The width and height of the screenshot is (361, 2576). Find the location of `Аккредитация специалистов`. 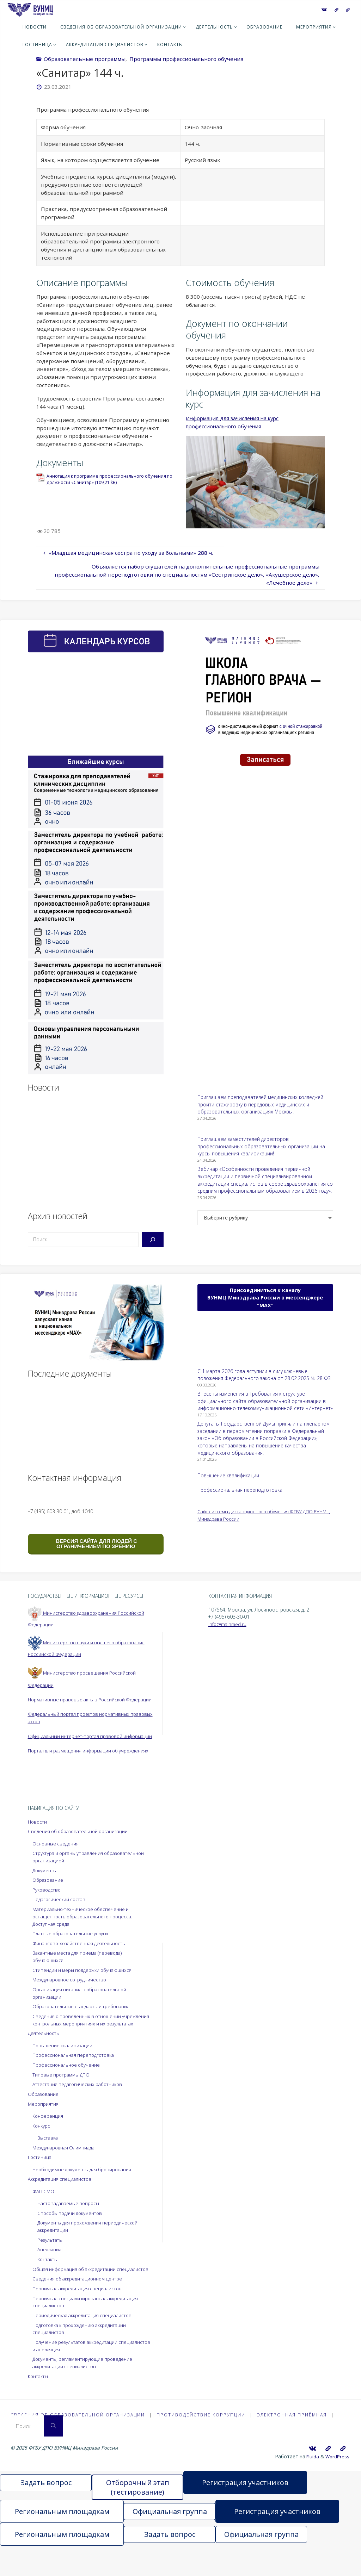

Аккредитация специалистов is located at coordinates (60, 2203).